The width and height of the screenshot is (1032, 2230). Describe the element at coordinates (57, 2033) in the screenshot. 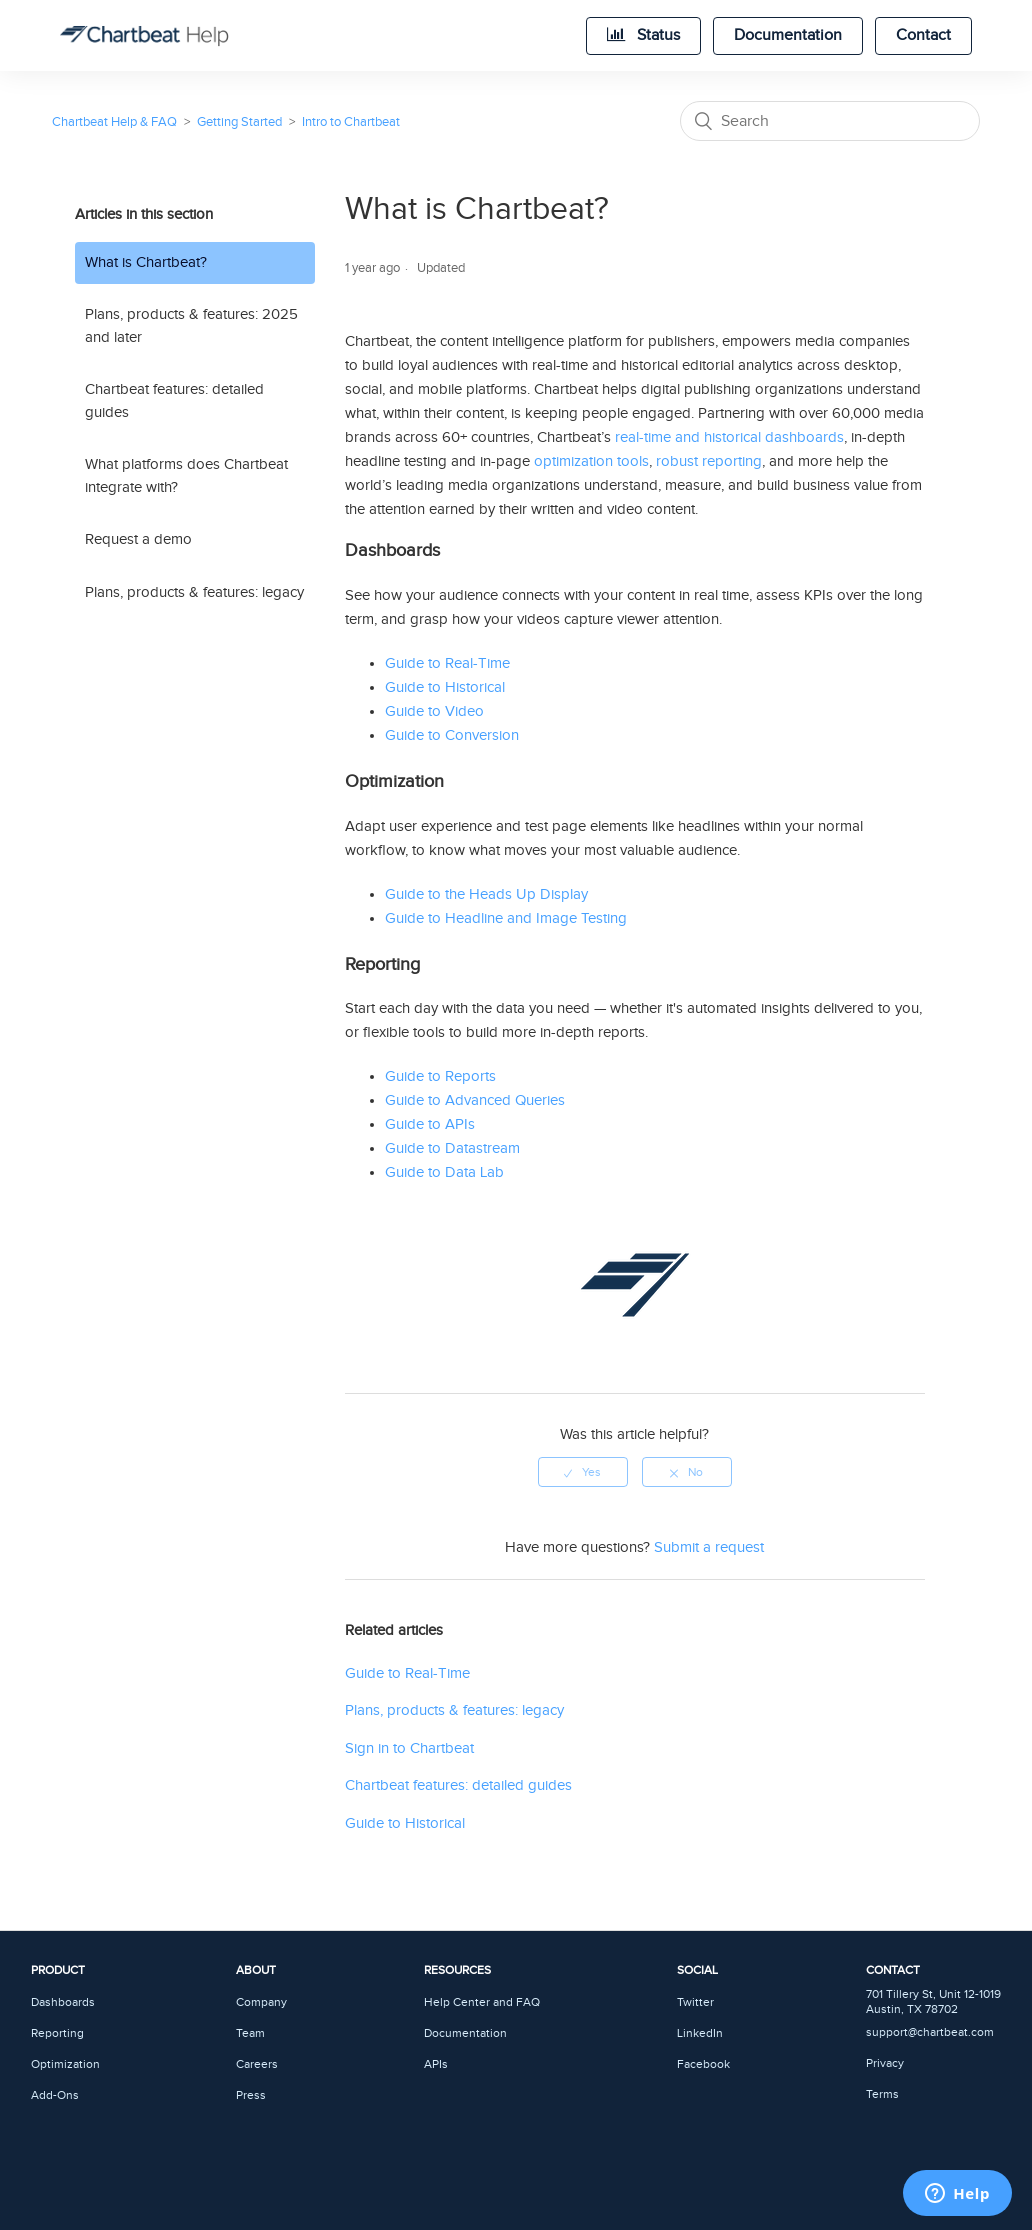

I see `Reporting` at that location.